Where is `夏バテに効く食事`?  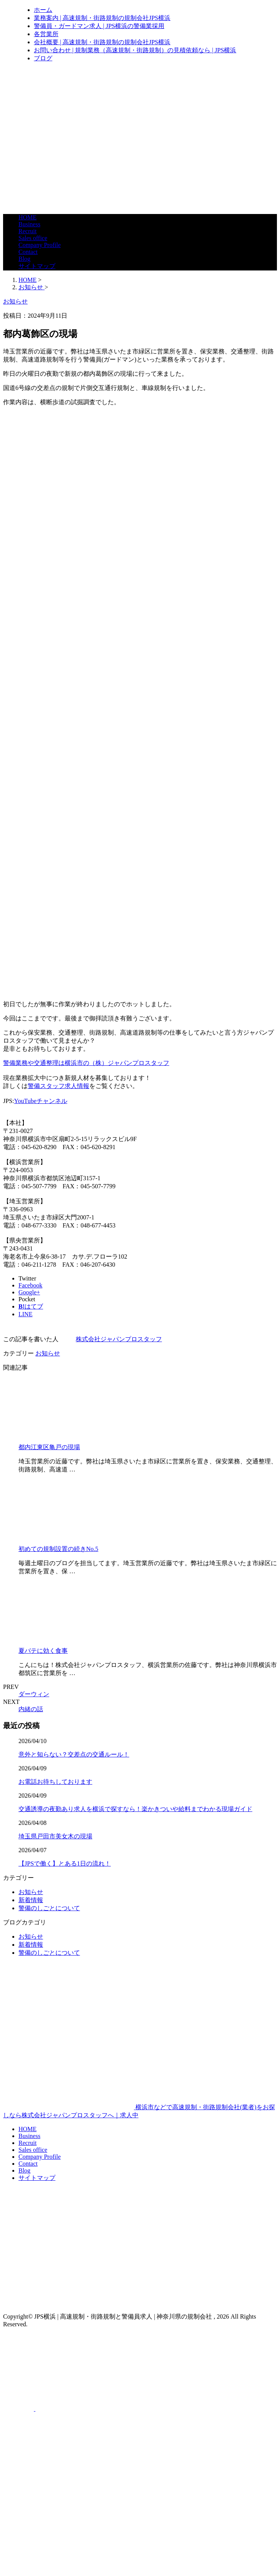 夏バテに効く食事 is located at coordinates (43, 1650).